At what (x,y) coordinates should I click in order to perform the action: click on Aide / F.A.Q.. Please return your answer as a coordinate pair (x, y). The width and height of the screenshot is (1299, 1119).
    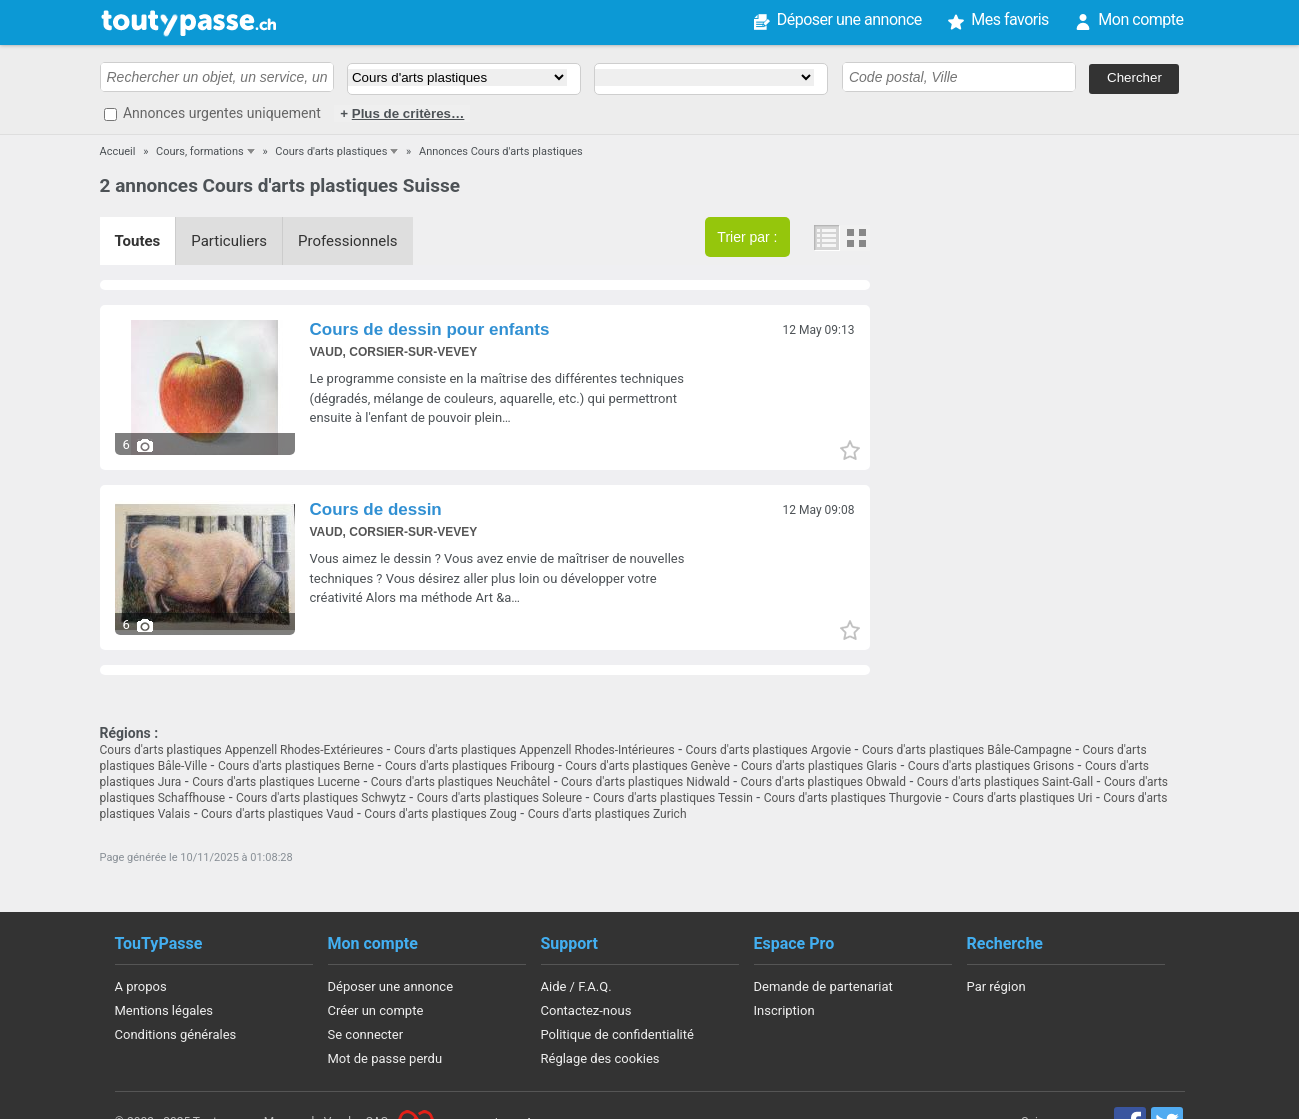
    Looking at the image, I should click on (576, 986).